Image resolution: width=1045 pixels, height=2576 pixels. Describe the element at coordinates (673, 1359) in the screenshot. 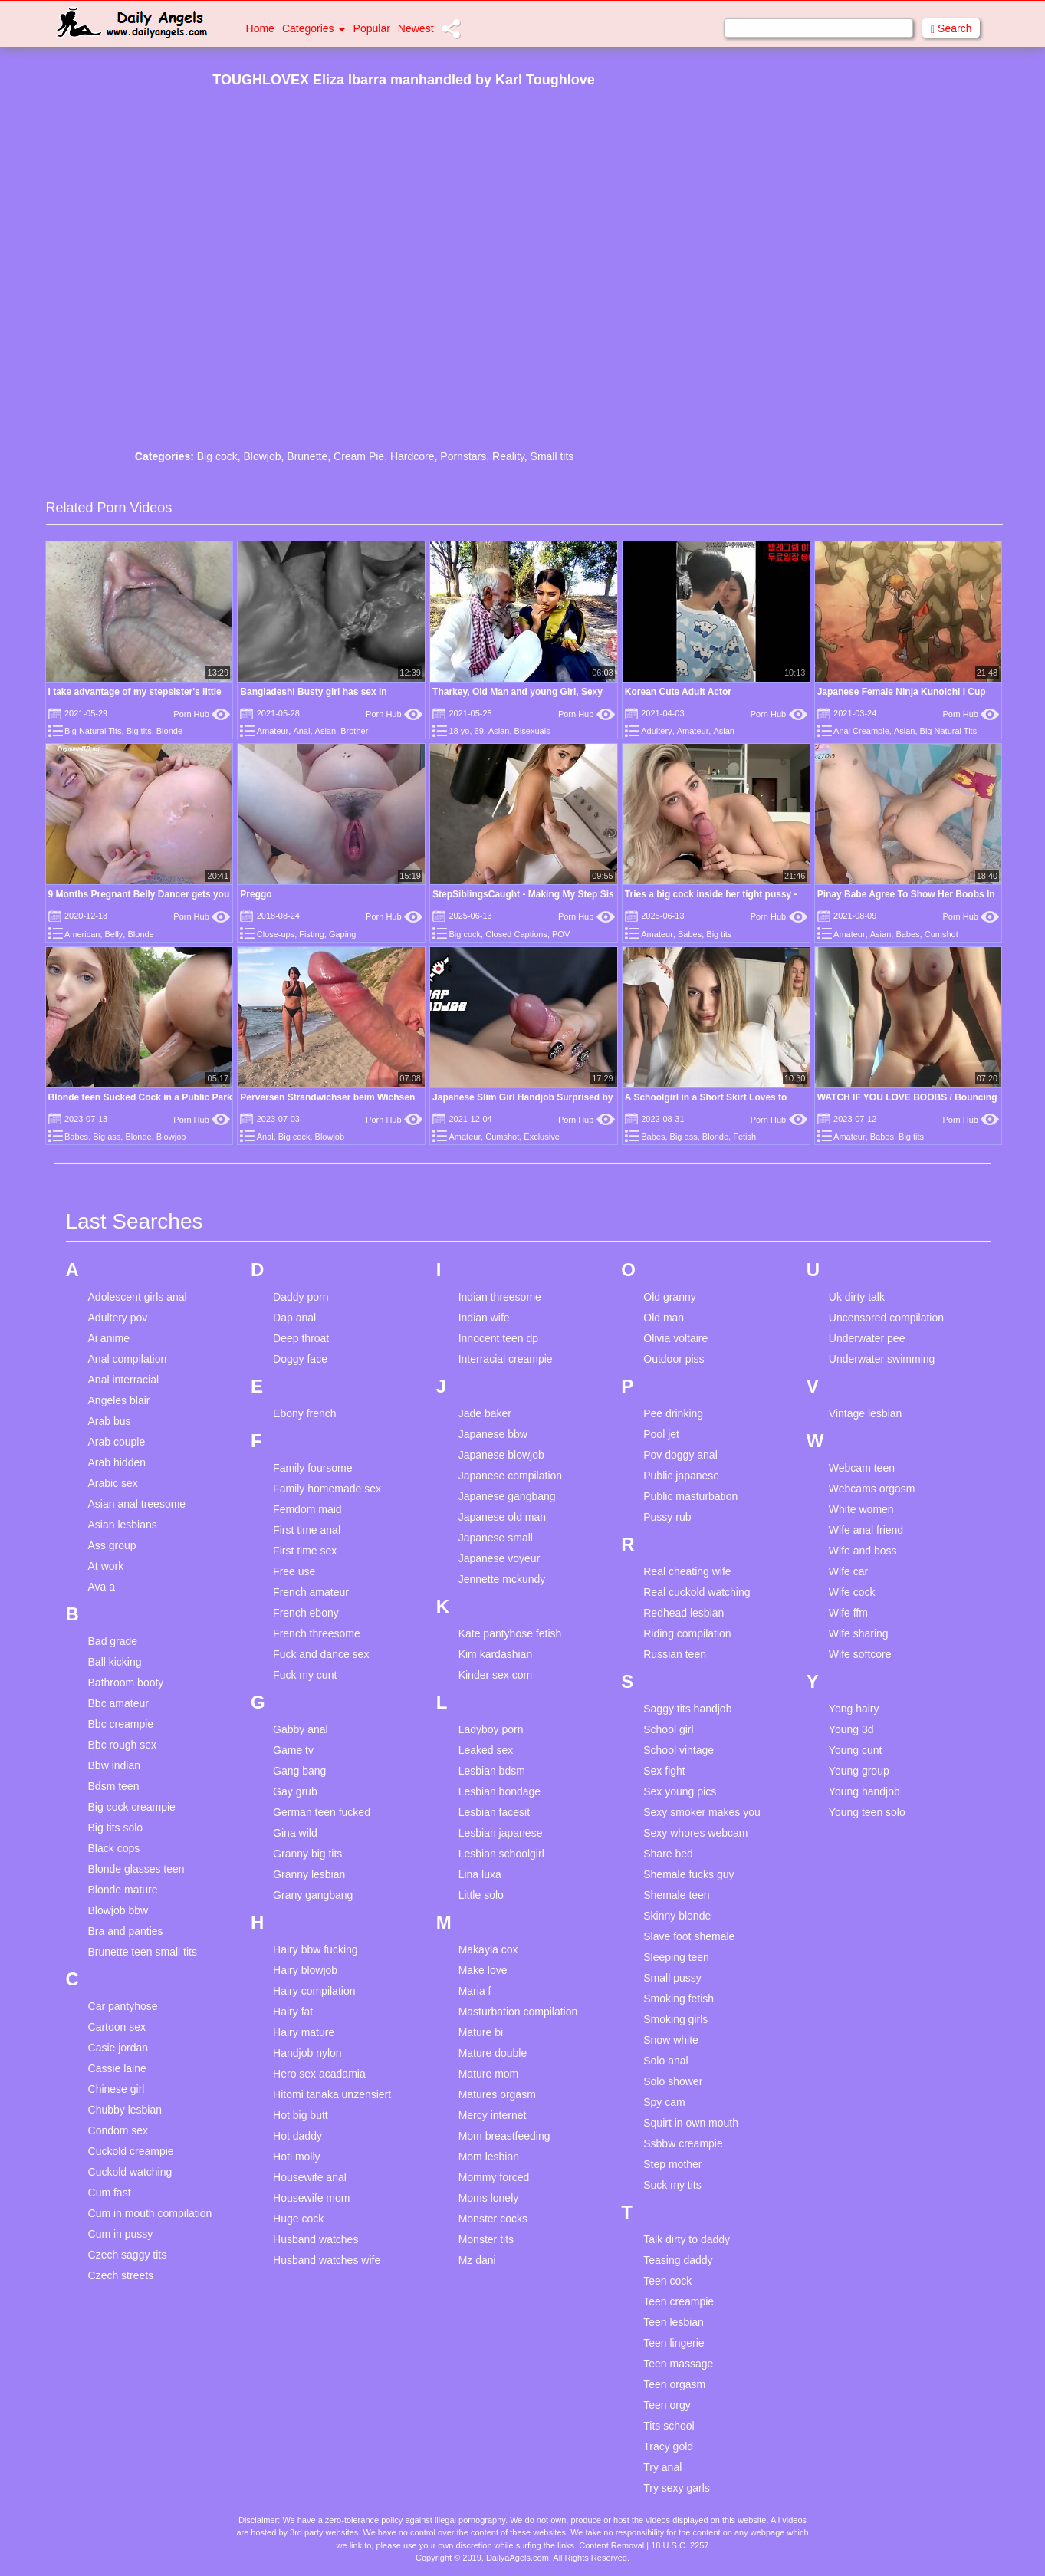

I see `Outdoor piss` at that location.